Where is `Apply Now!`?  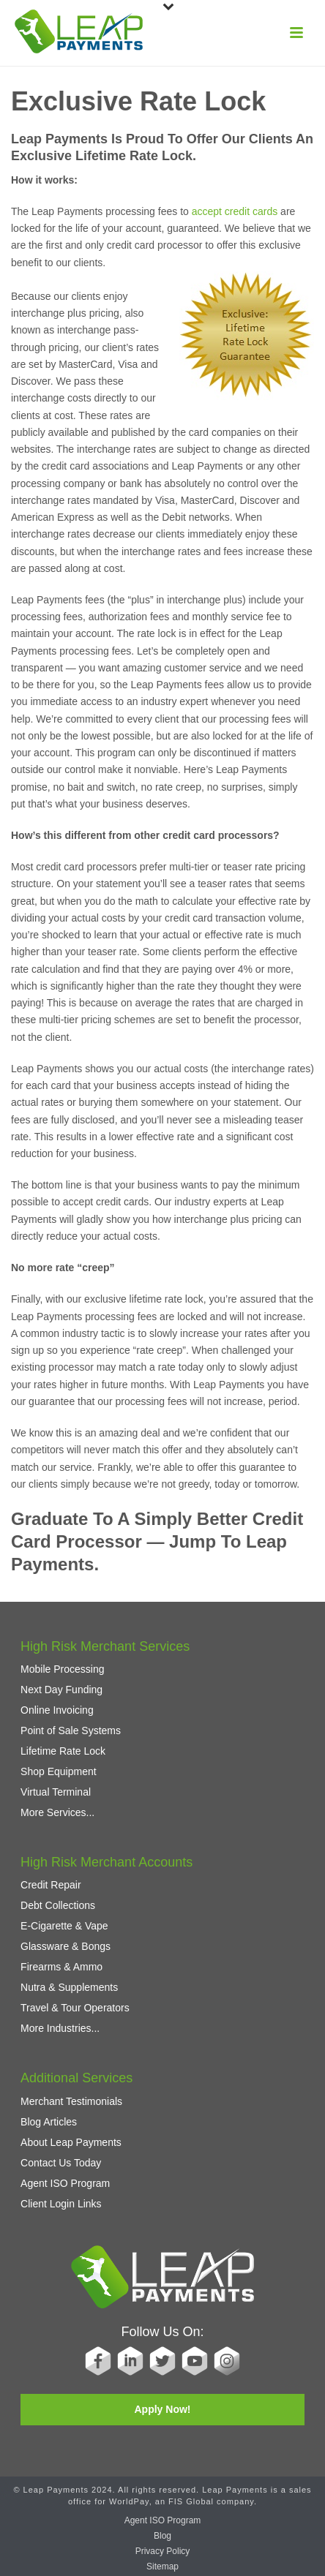 Apply Now! is located at coordinates (163, 2409).